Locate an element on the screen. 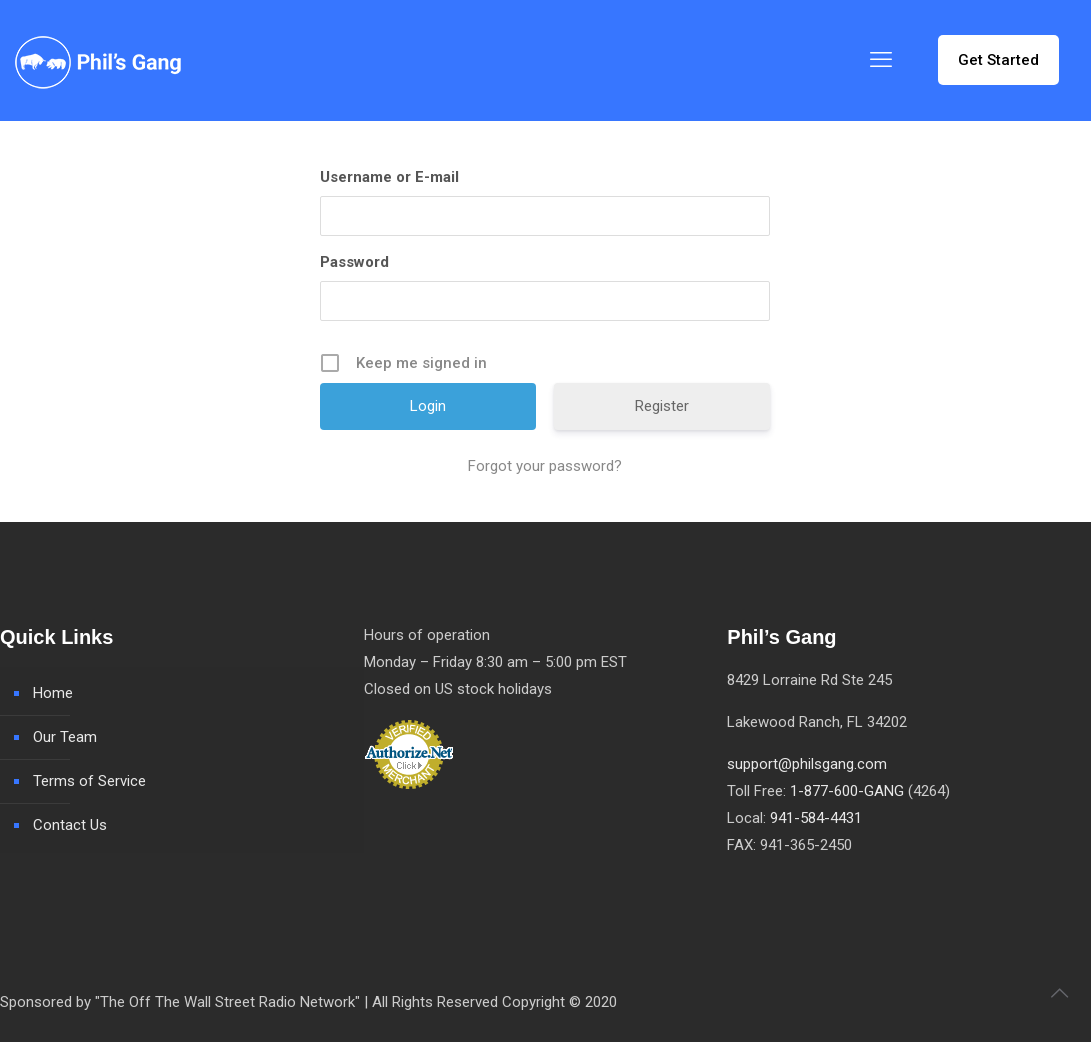 The width and height of the screenshot is (1091, 1042). Username or E-mail is located at coordinates (389, 177).